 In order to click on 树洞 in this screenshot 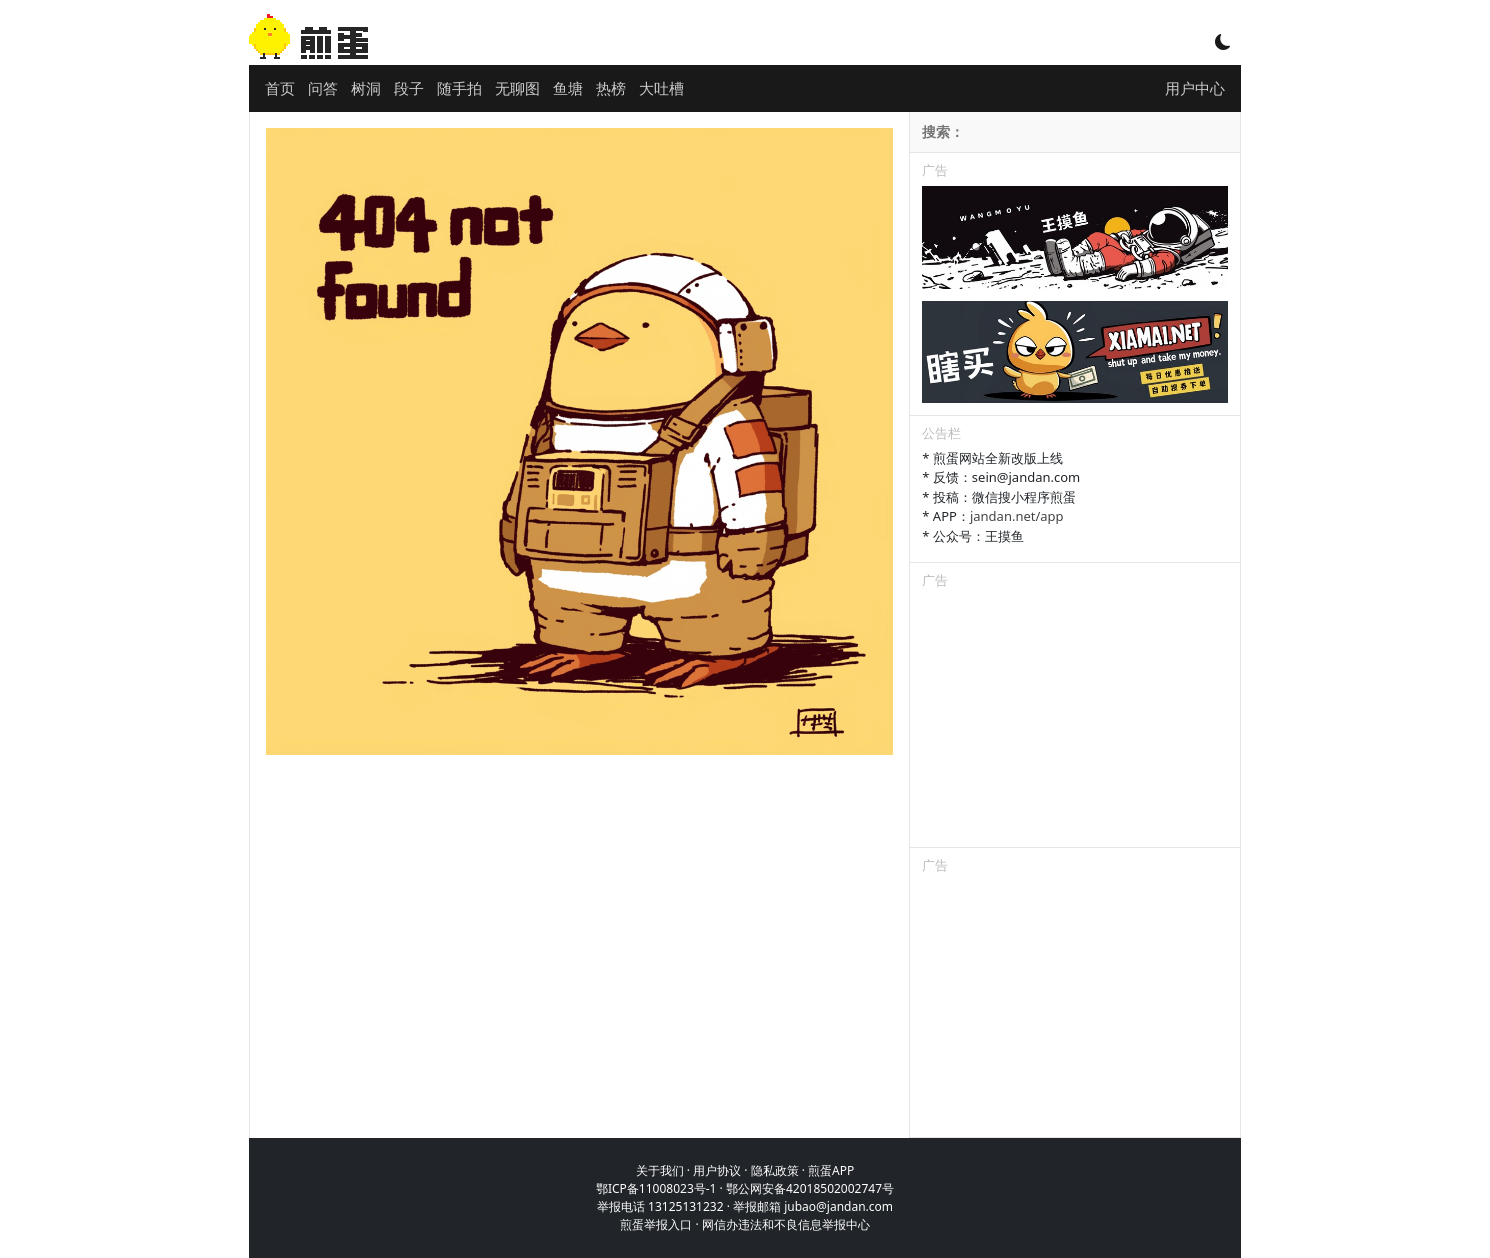, I will do `click(366, 88)`.